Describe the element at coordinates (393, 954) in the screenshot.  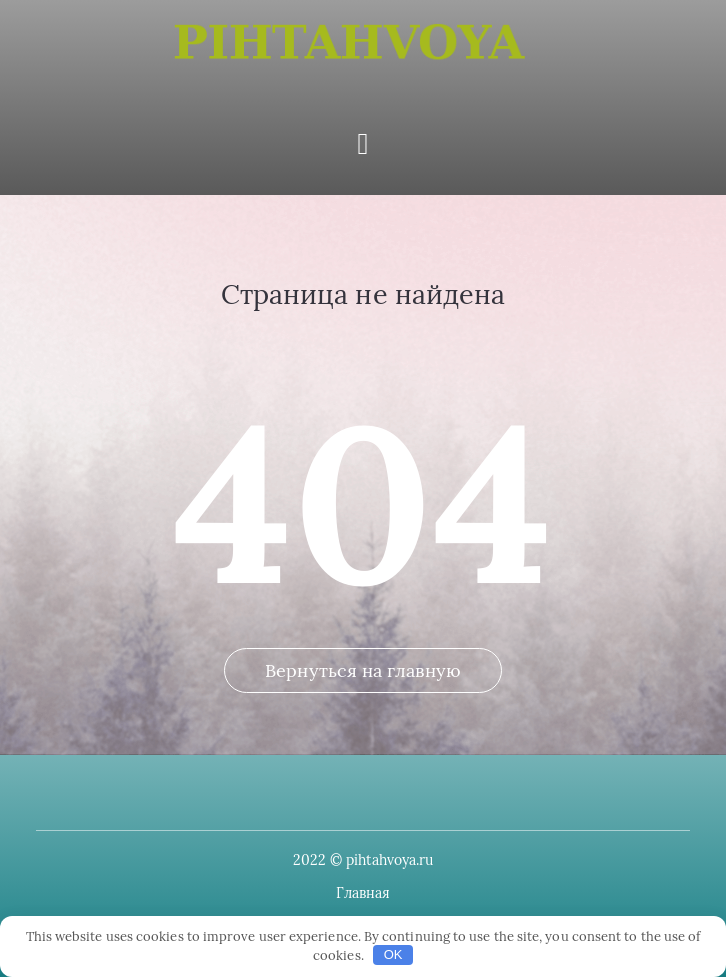
I see `OK` at that location.